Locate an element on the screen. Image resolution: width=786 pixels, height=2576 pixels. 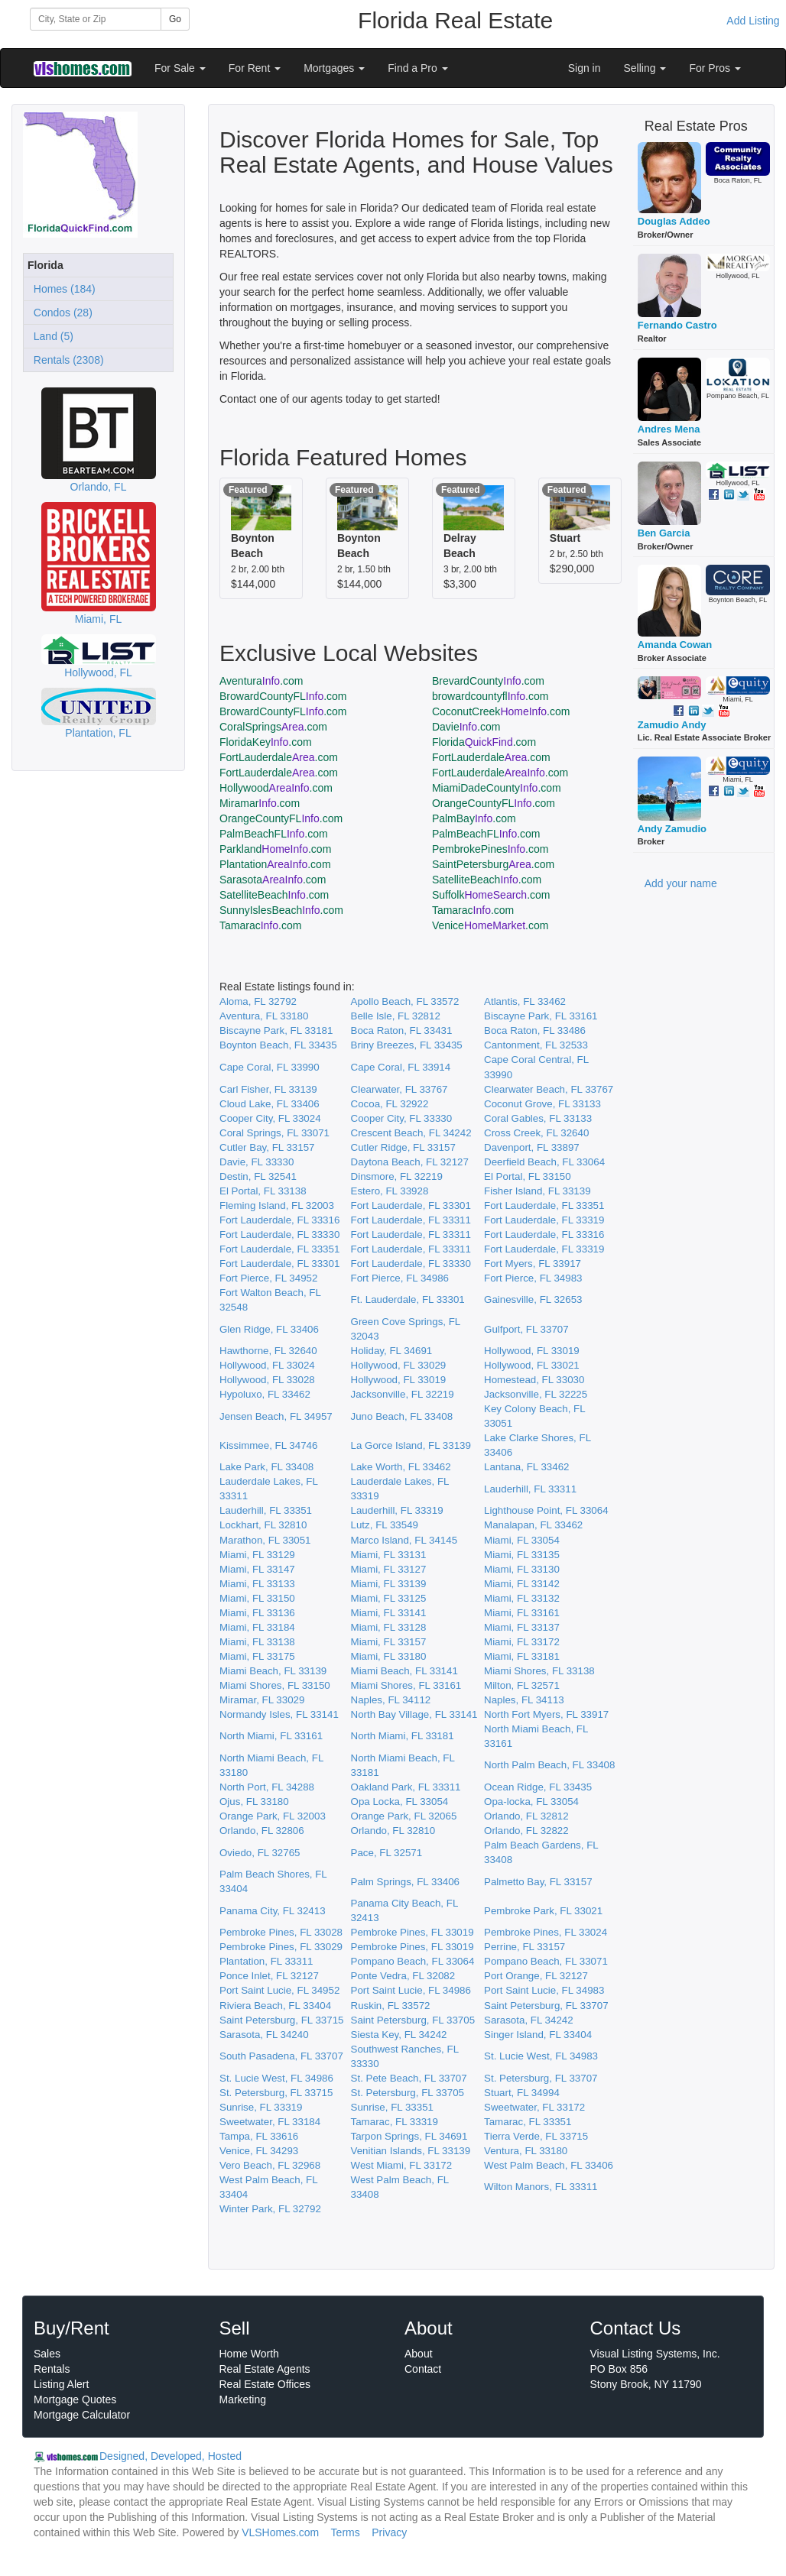
MiamiDadeCounty.com is located at coordinates (496, 788).